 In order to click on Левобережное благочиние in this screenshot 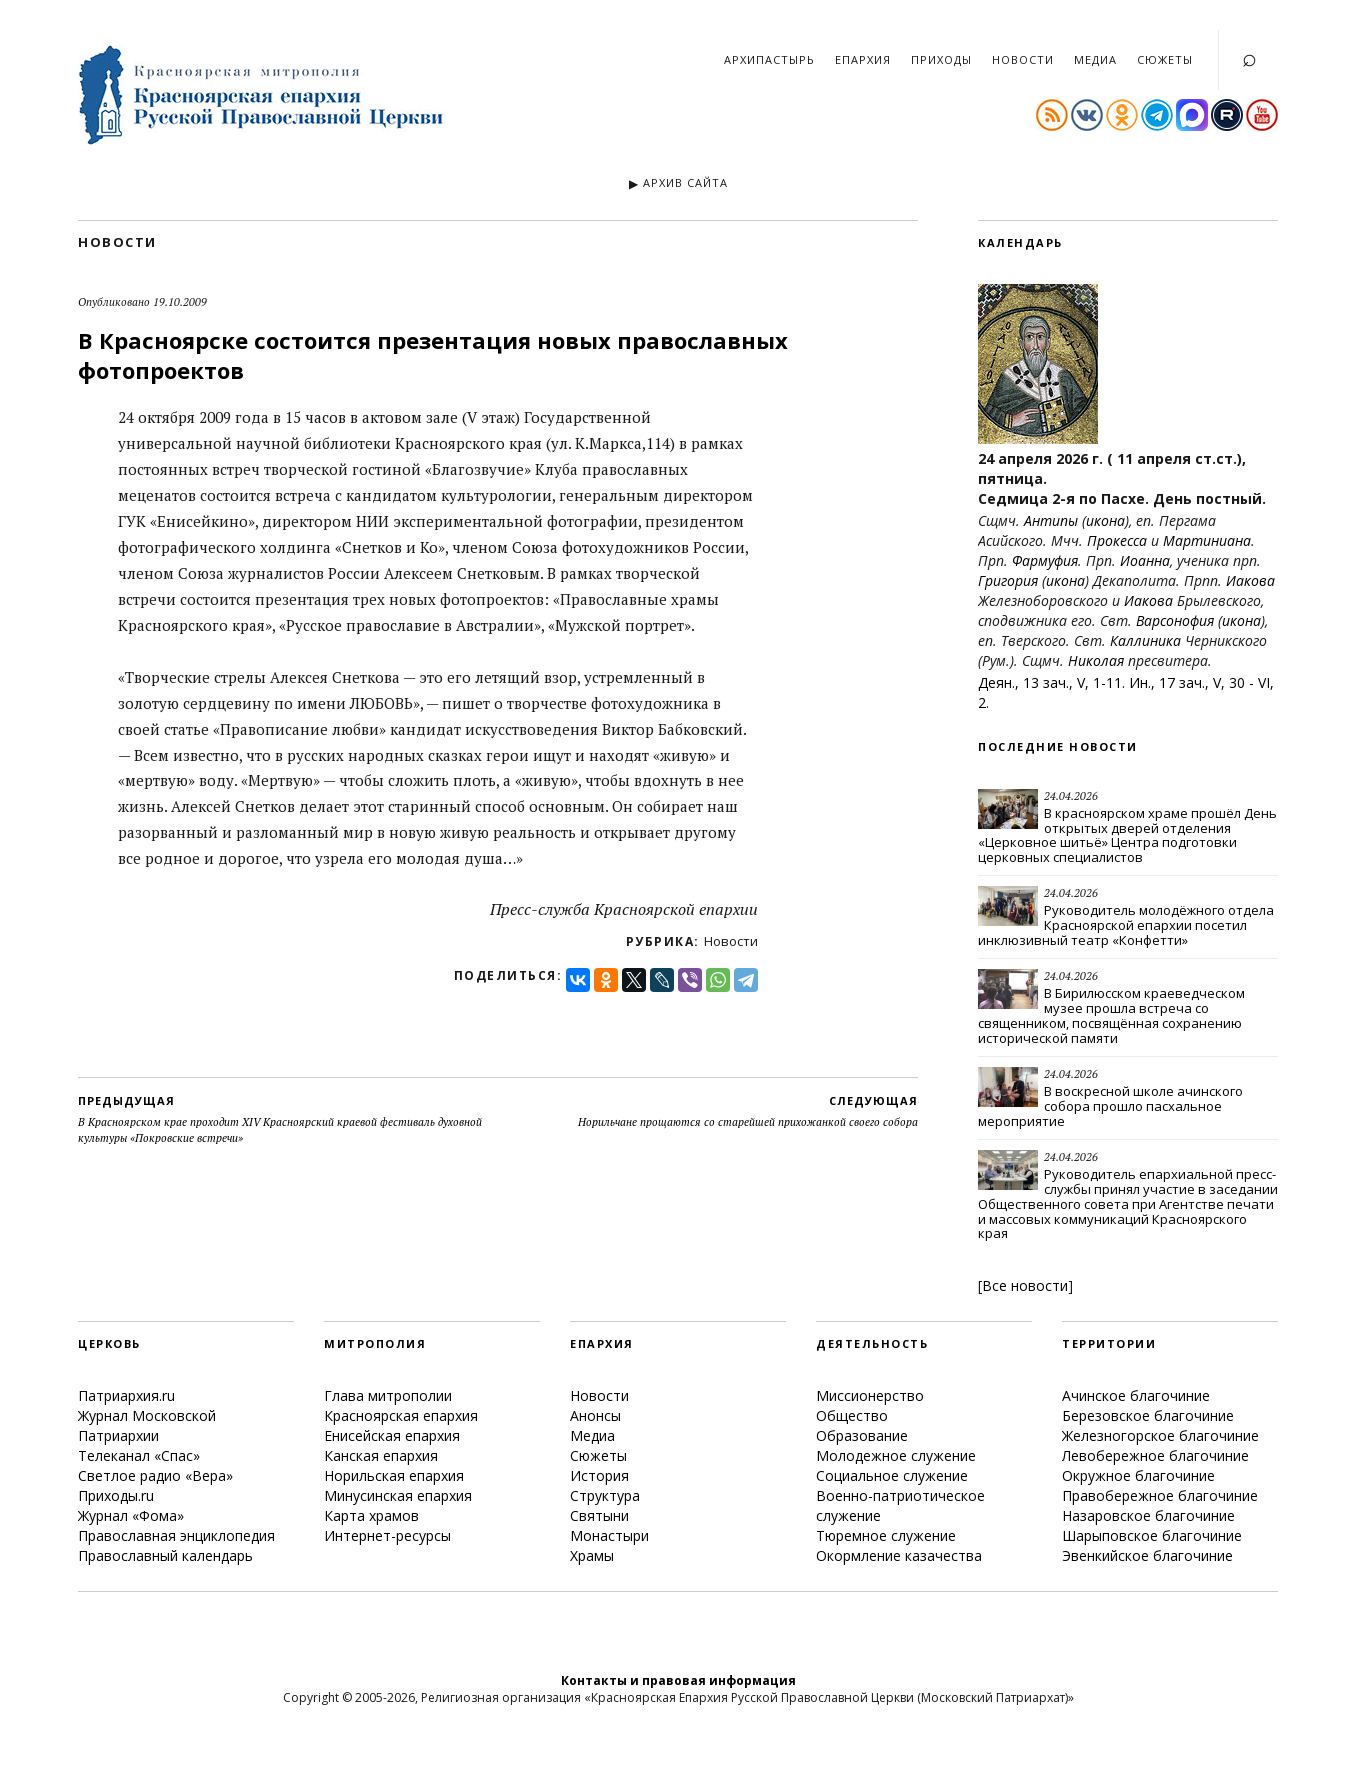, I will do `click(1155, 1455)`.